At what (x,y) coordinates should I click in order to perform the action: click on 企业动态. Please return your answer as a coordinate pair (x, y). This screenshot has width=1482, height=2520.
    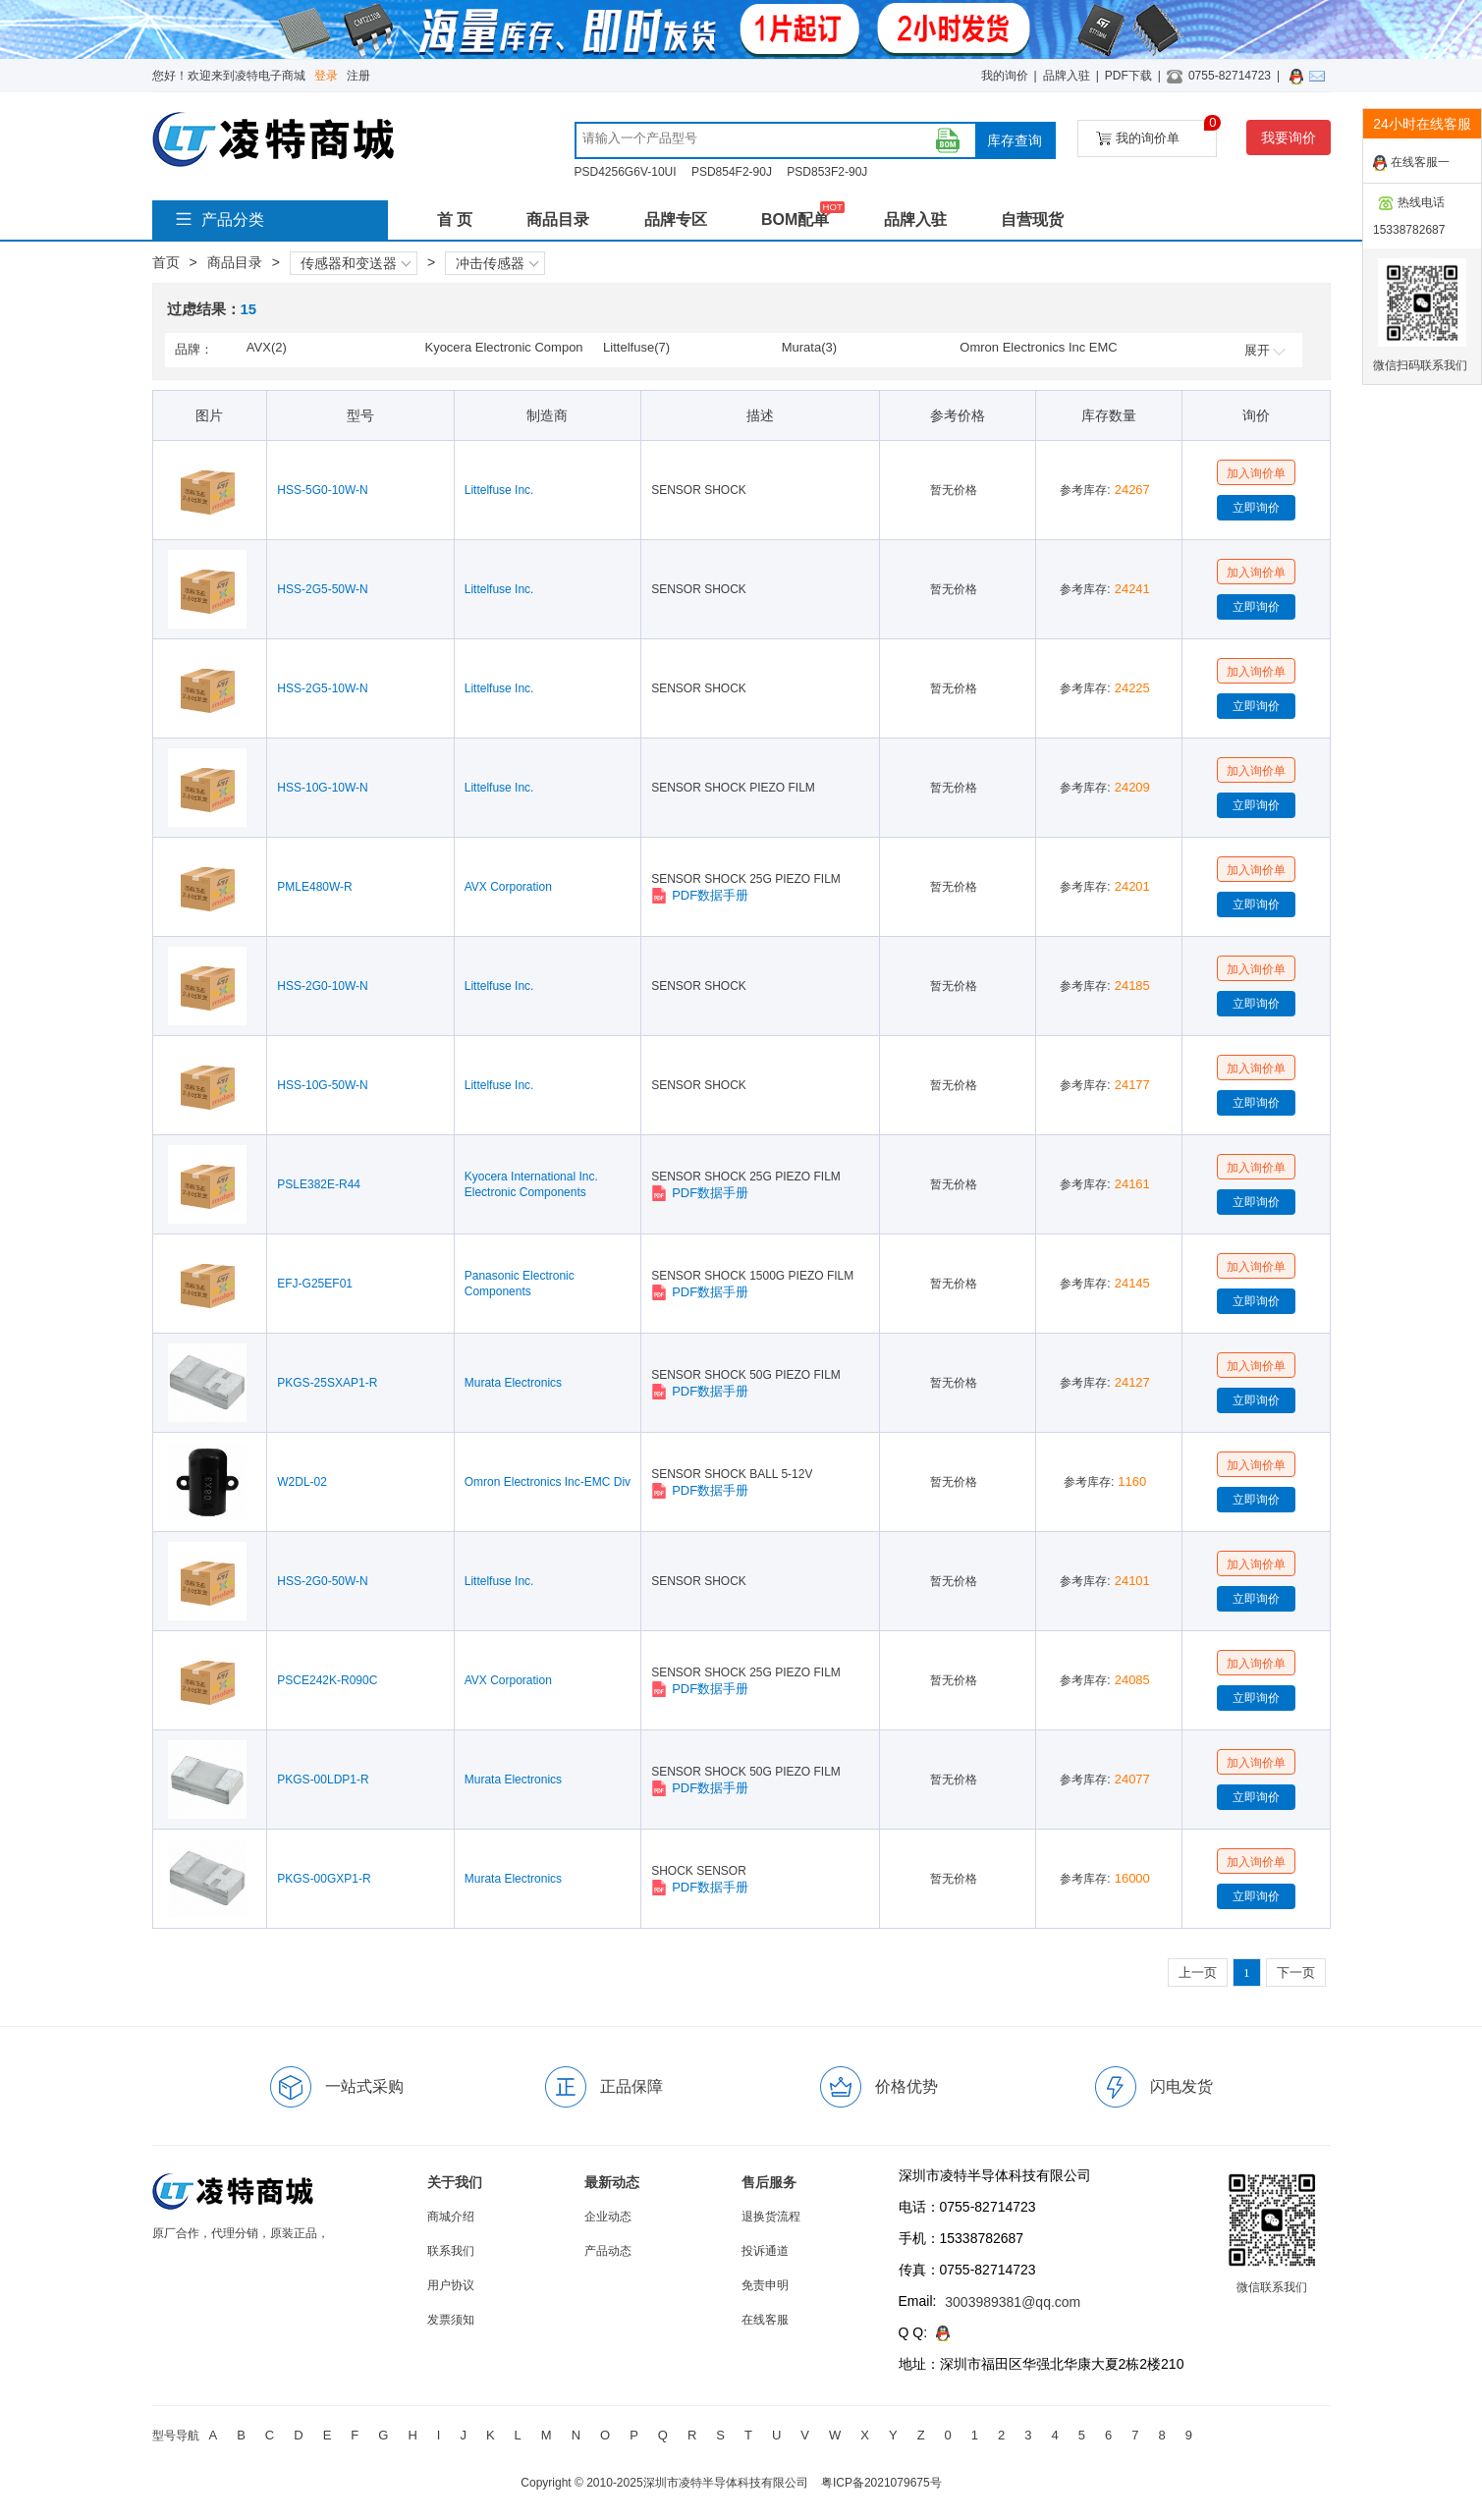
    Looking at the image, I should click on (607, 2216).